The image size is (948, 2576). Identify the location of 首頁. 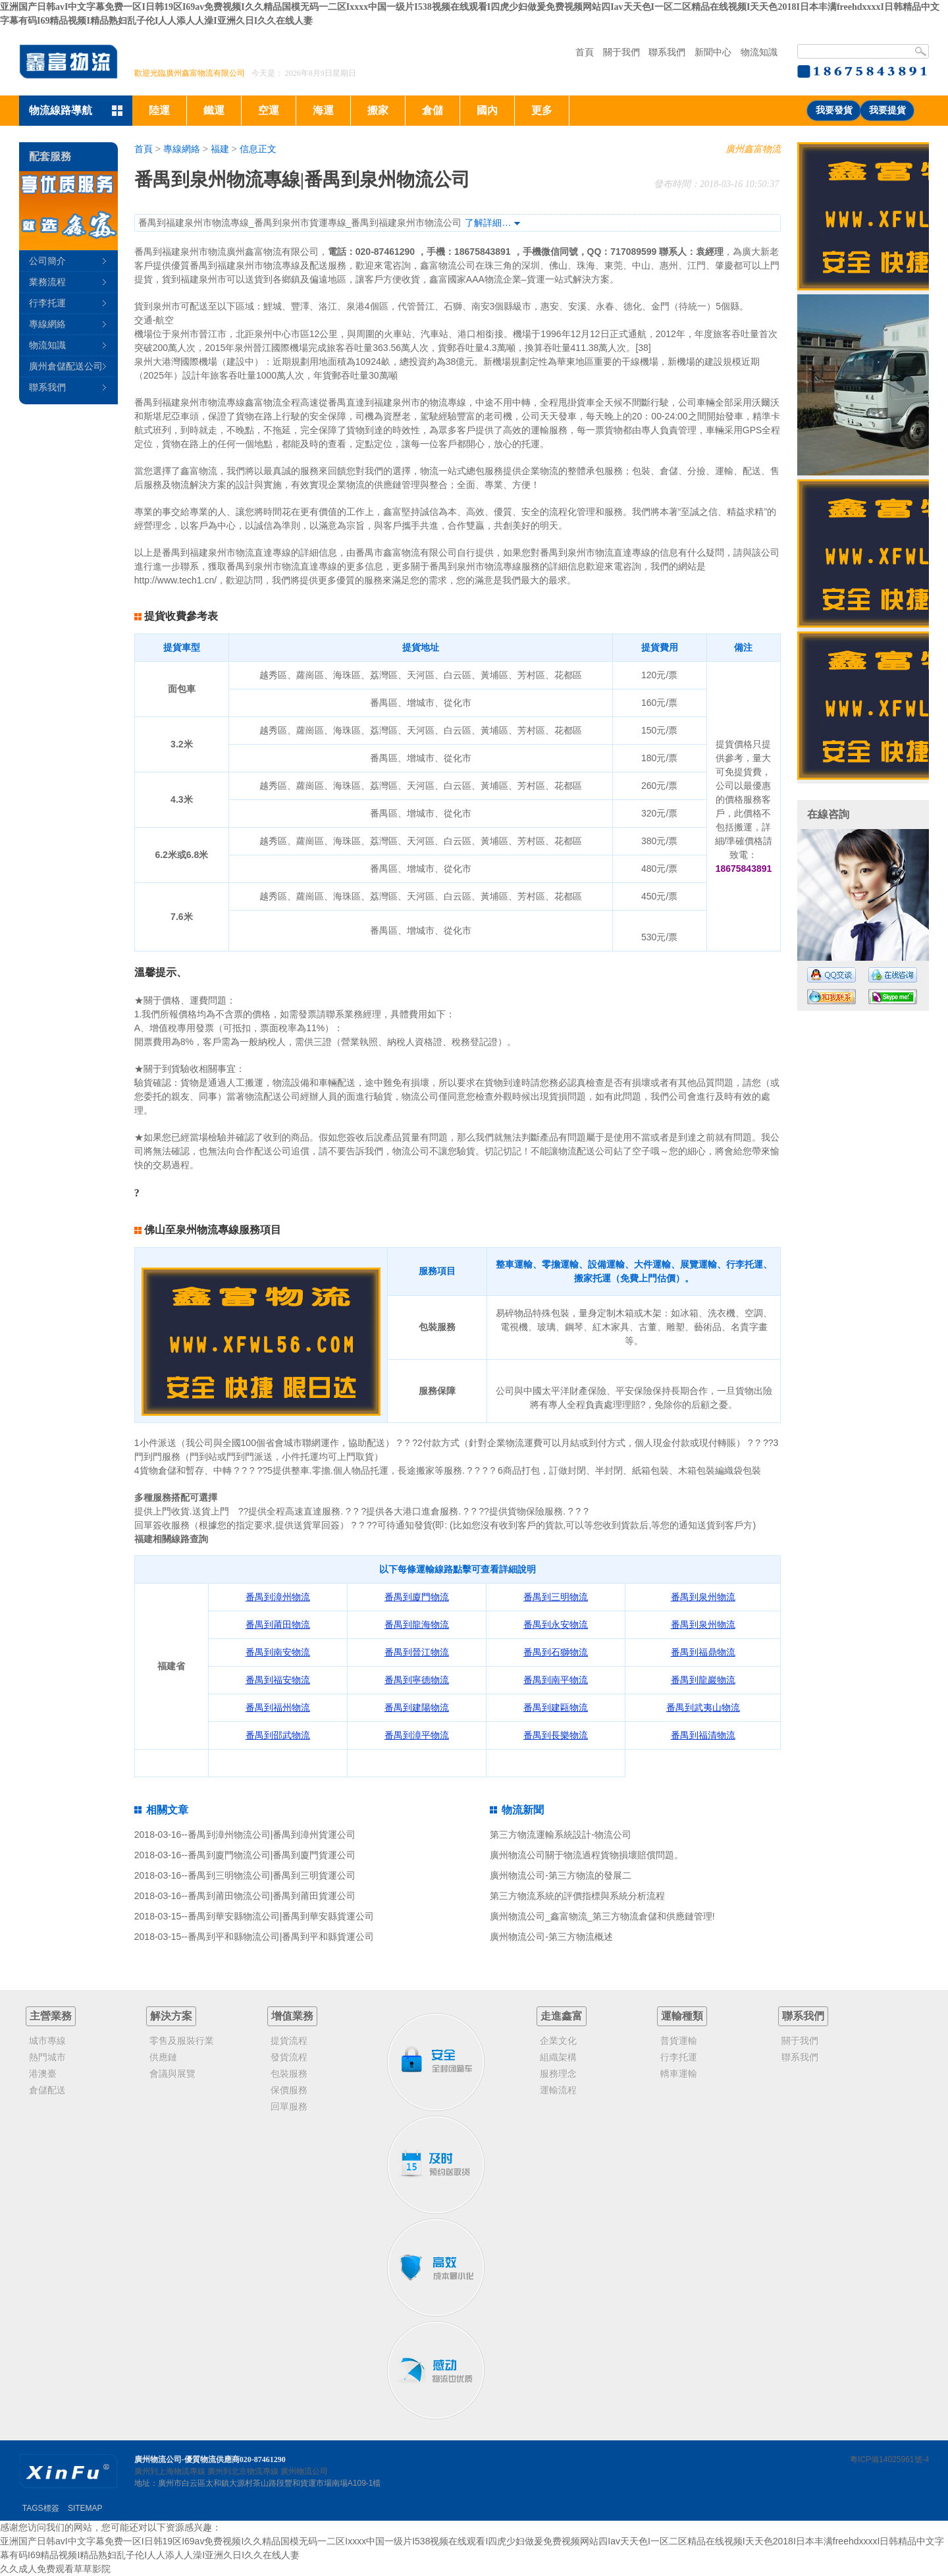
(584, 52).